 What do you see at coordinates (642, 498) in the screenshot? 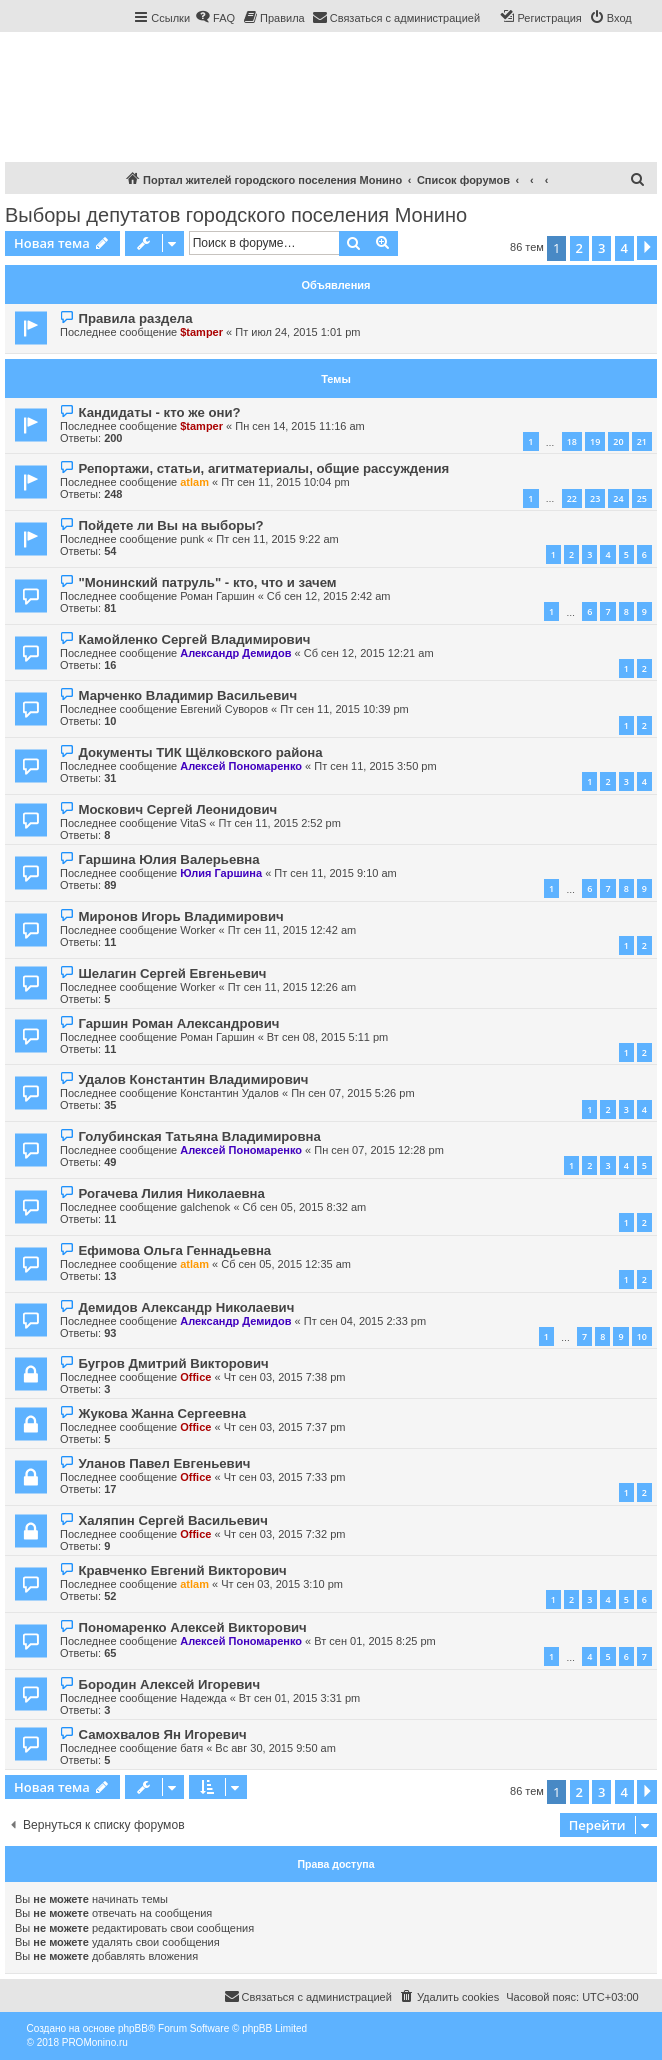
I see `25` at bounding box center [642, 498].